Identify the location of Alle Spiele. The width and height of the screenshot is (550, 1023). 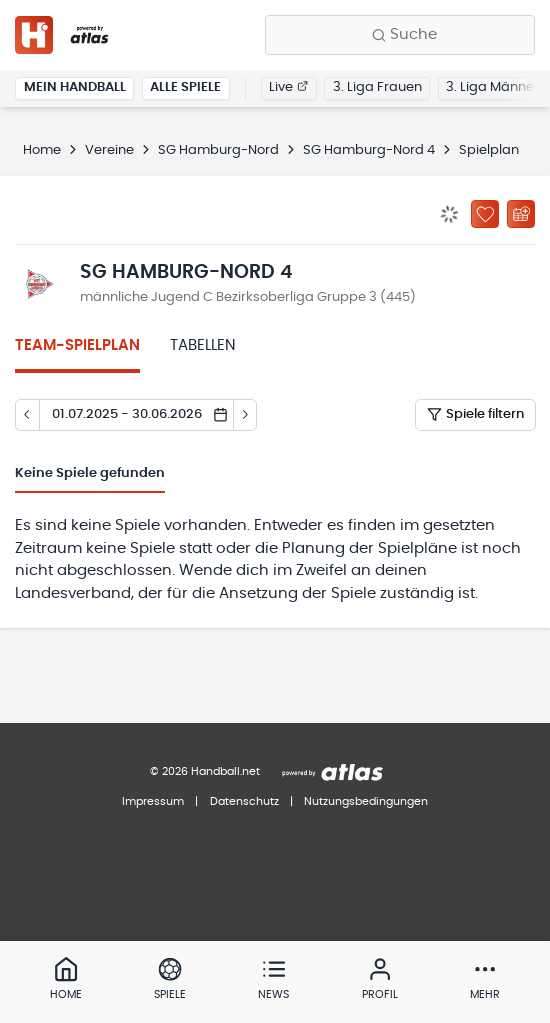
(185, 87).